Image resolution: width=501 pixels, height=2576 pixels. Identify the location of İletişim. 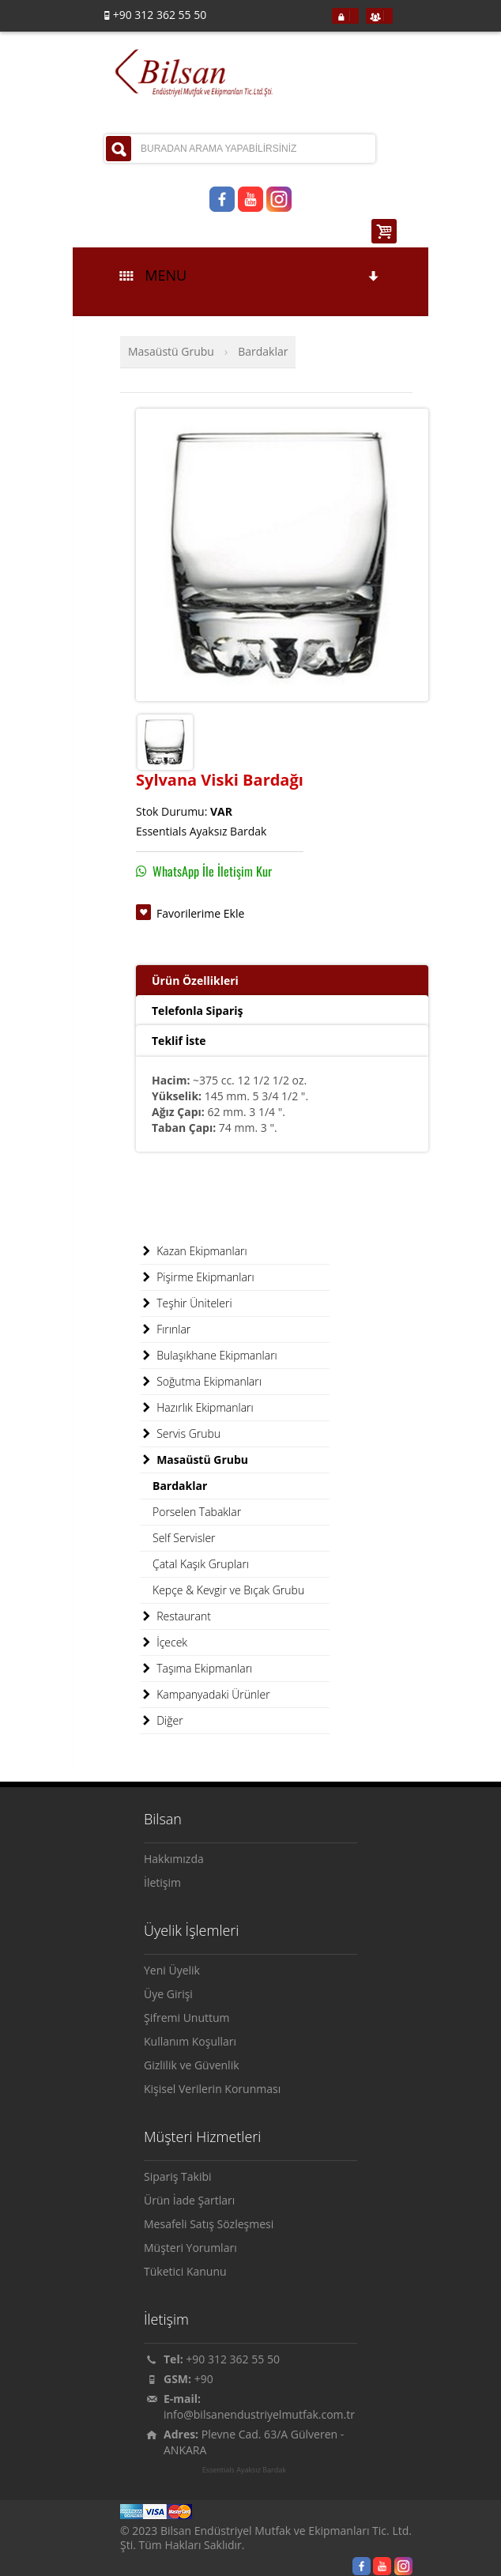
(162, 1882).